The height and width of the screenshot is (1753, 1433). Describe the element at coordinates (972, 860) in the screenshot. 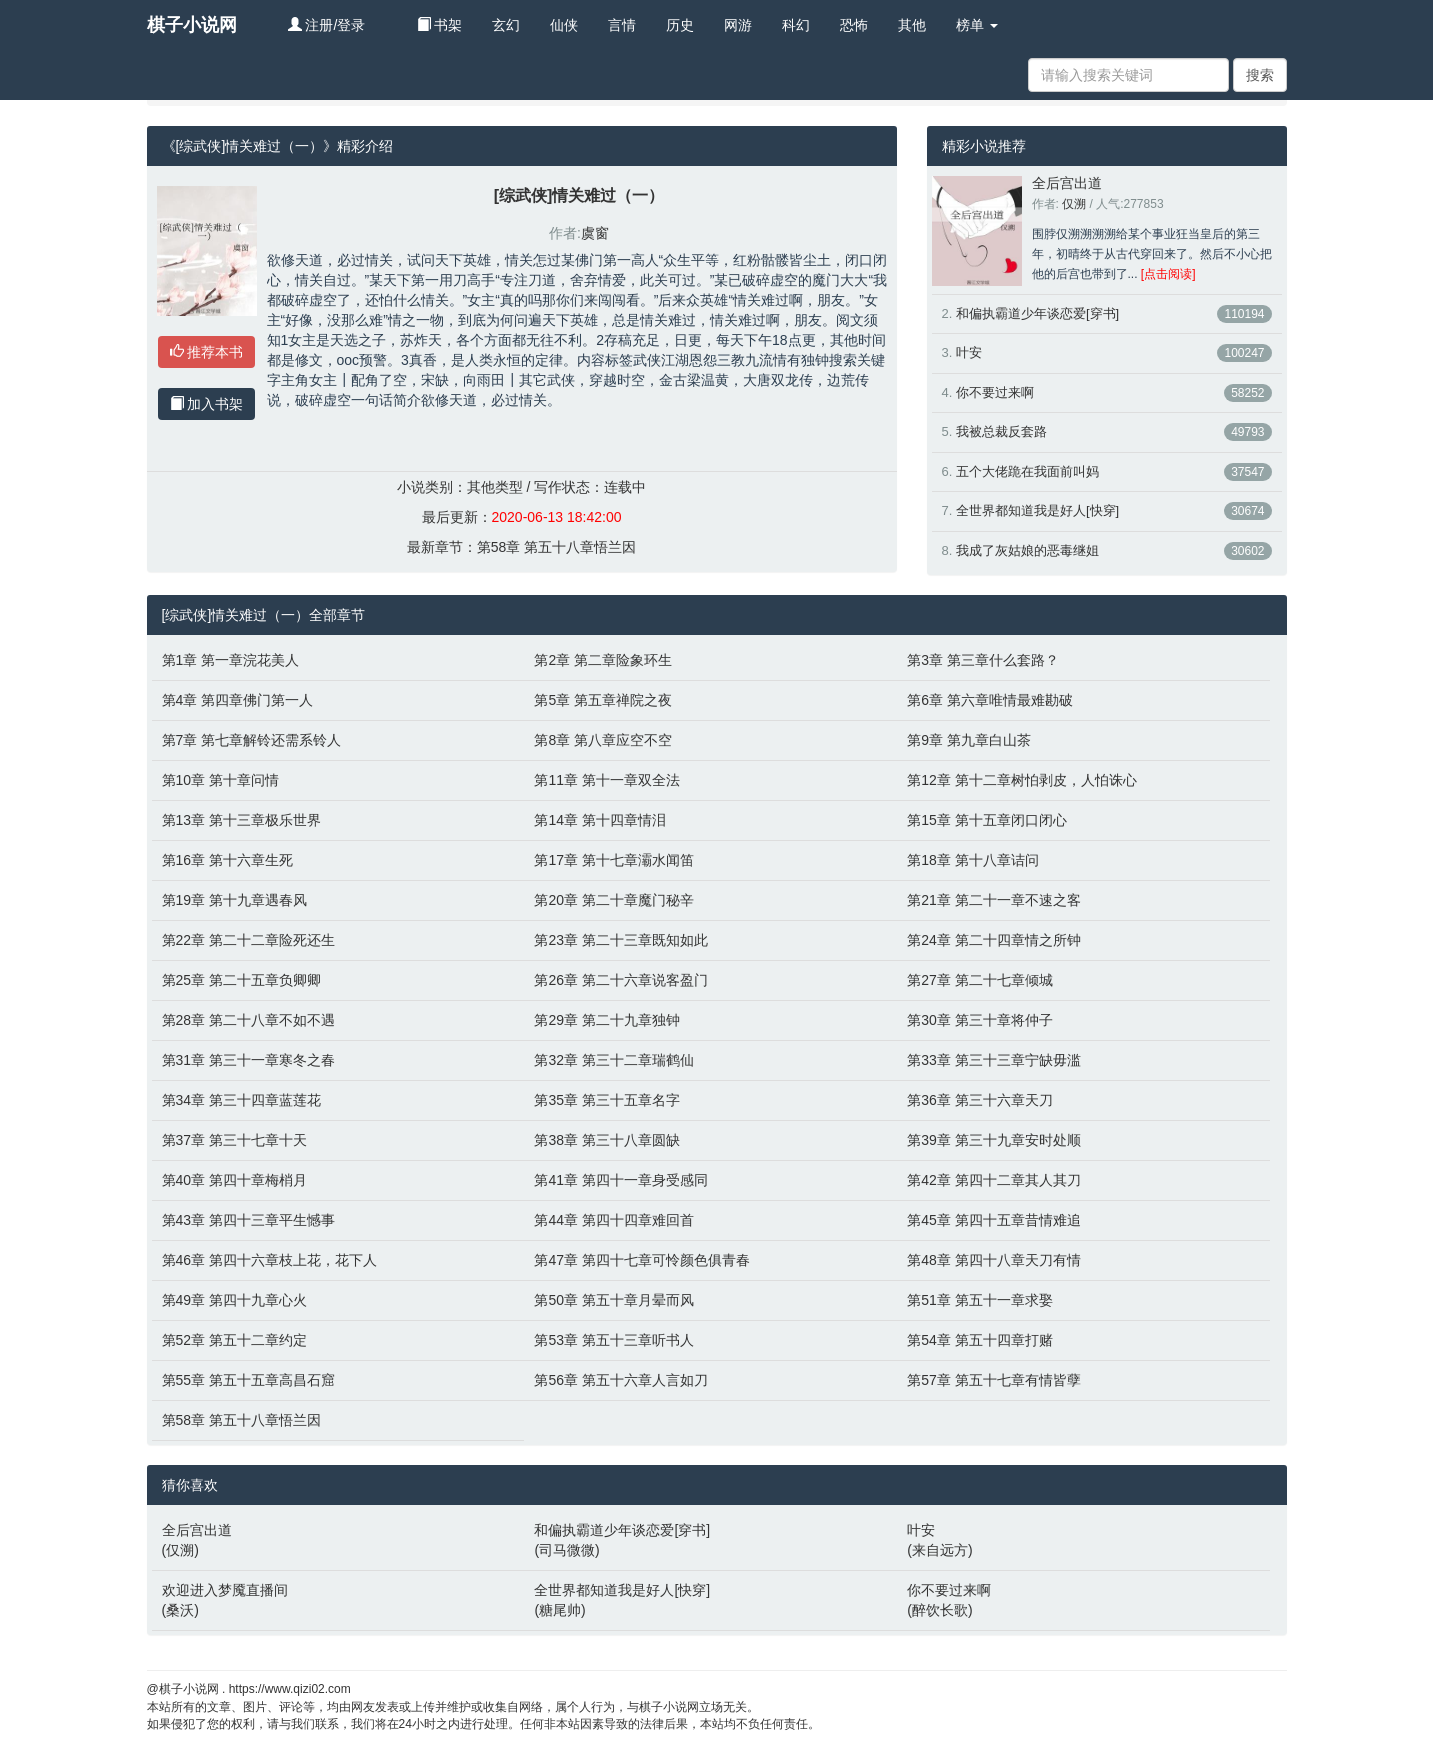

I see `第18章 第十八章诘问` at that location.